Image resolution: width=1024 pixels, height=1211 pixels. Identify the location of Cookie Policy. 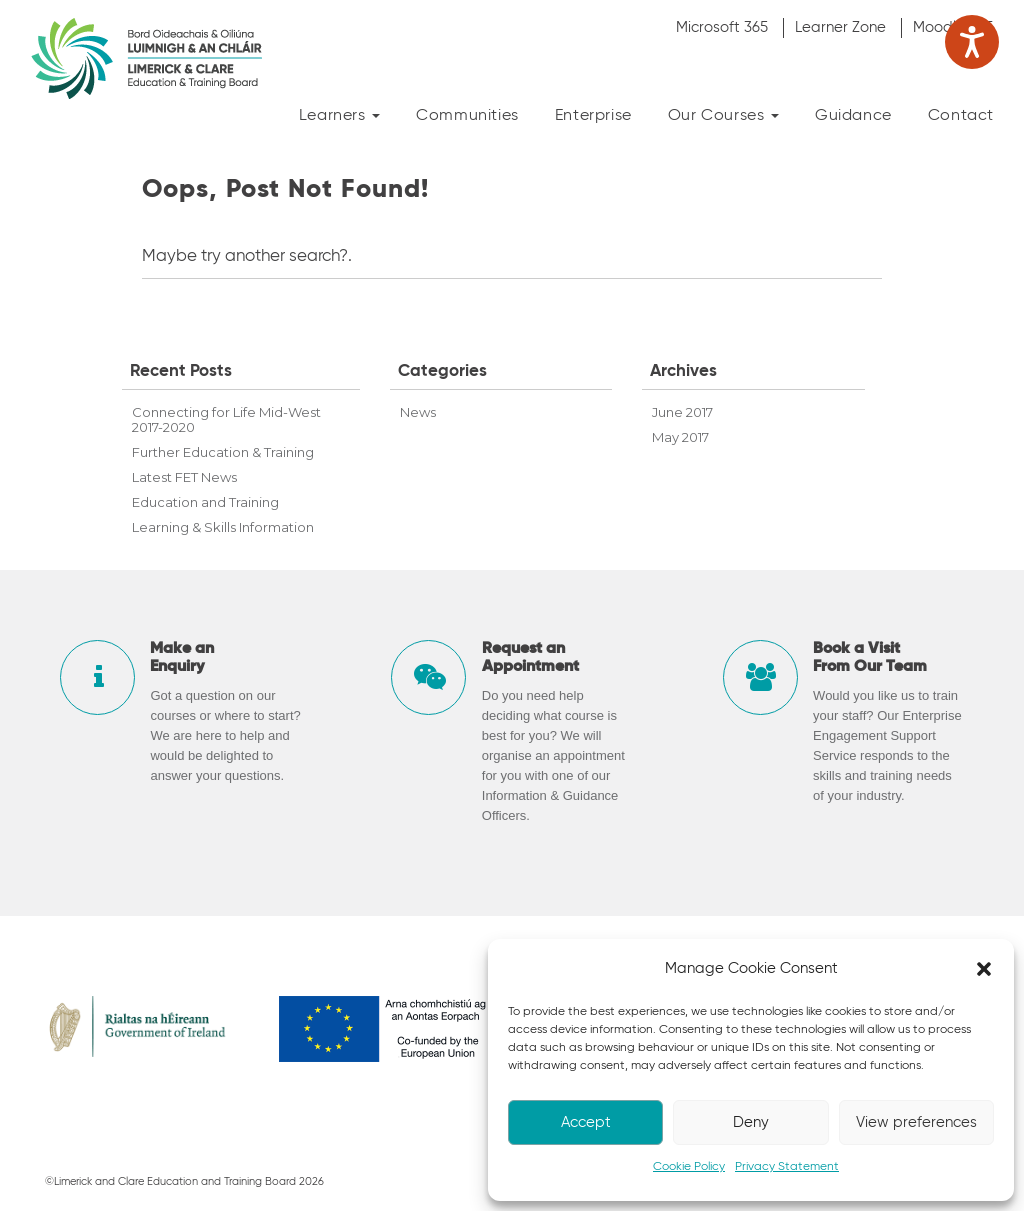
(689, 1167).